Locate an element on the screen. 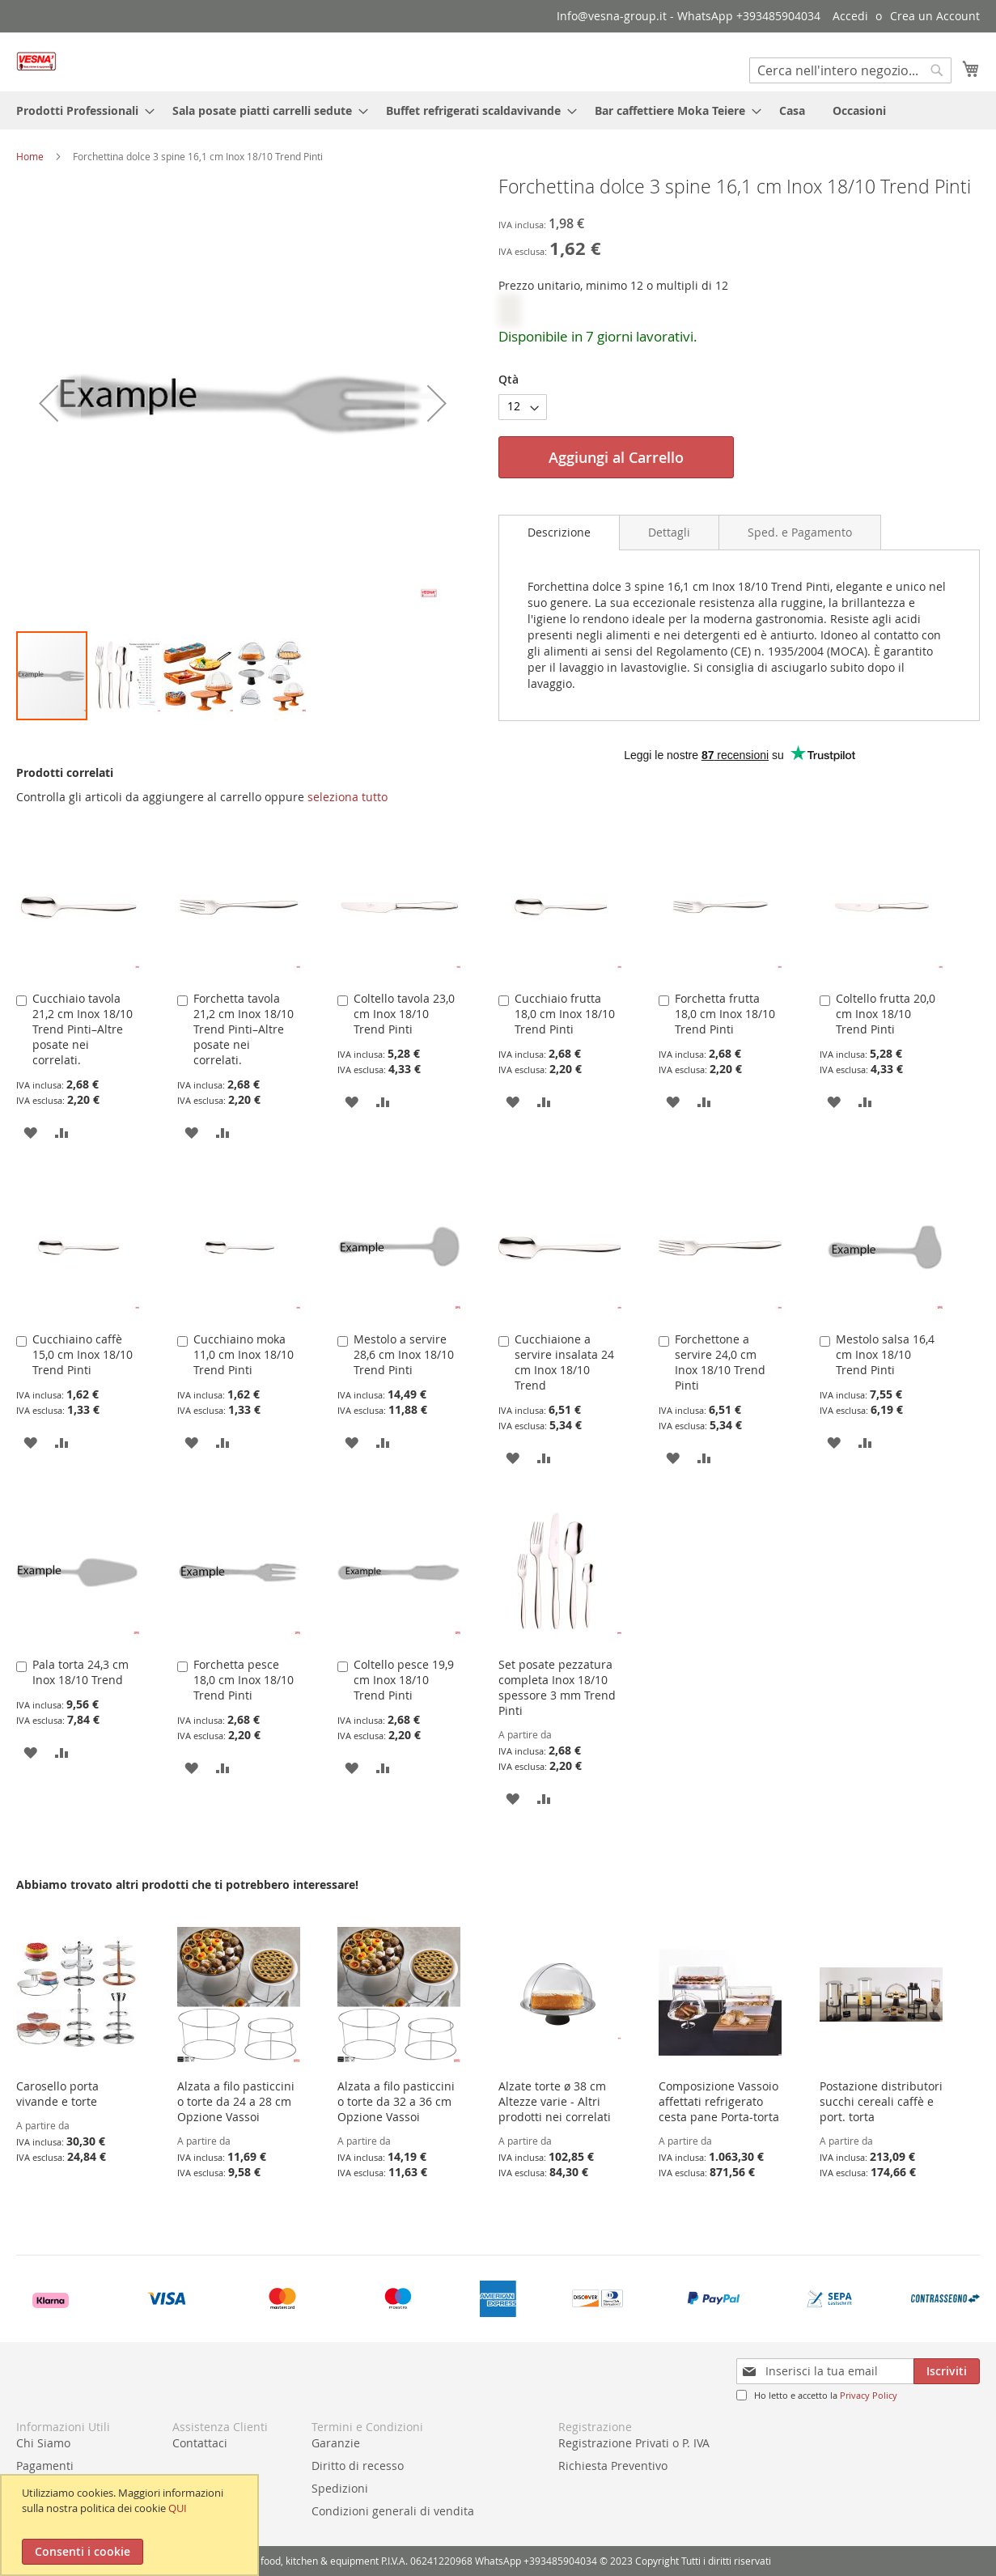 The height and width of the screenshot is (2576, 996). [tab] is located at coordinates (559, 532).